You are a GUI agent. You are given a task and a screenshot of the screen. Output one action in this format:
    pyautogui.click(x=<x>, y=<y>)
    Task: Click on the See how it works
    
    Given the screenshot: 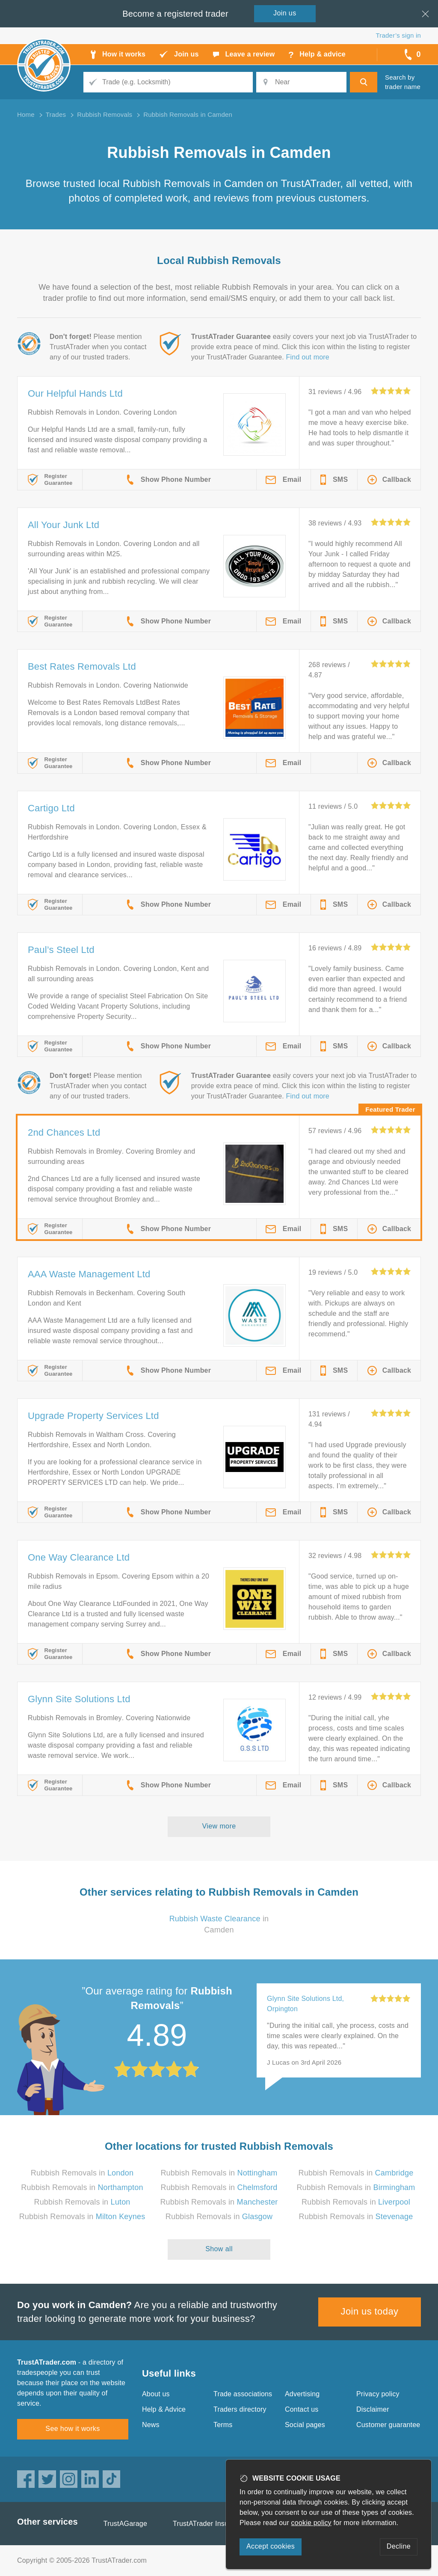 What is the action you would take?
    pyautogui.click(x=72, y=2428)
    